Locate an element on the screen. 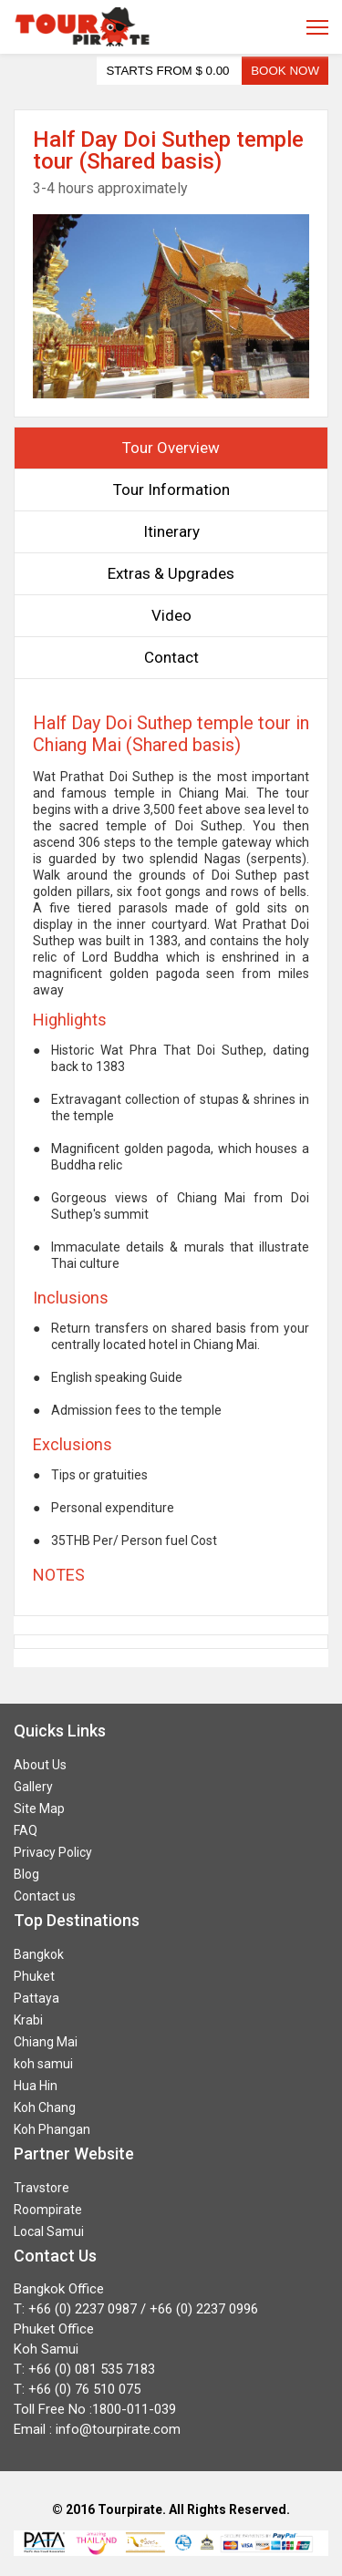 The image size is (342, 2576). Contact is located at coordinates (171, 657).